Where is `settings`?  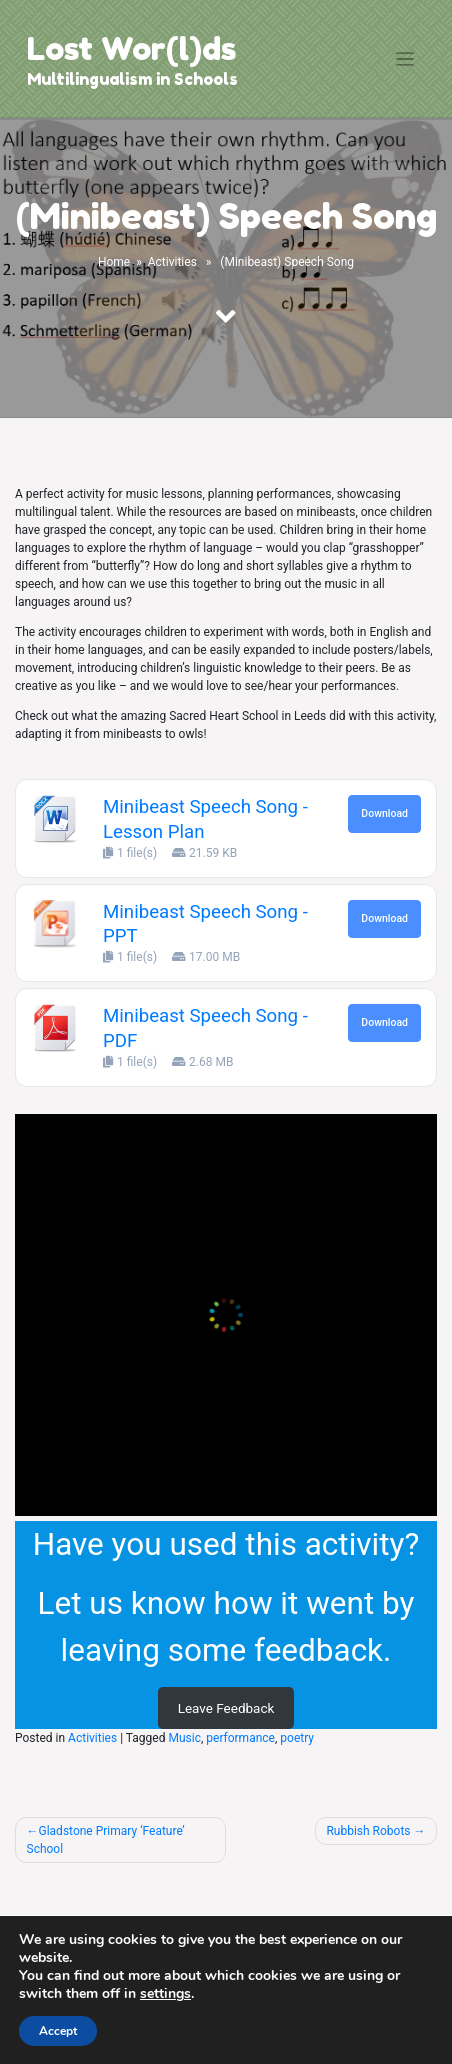 settings is located at coordinates (165, 1994).